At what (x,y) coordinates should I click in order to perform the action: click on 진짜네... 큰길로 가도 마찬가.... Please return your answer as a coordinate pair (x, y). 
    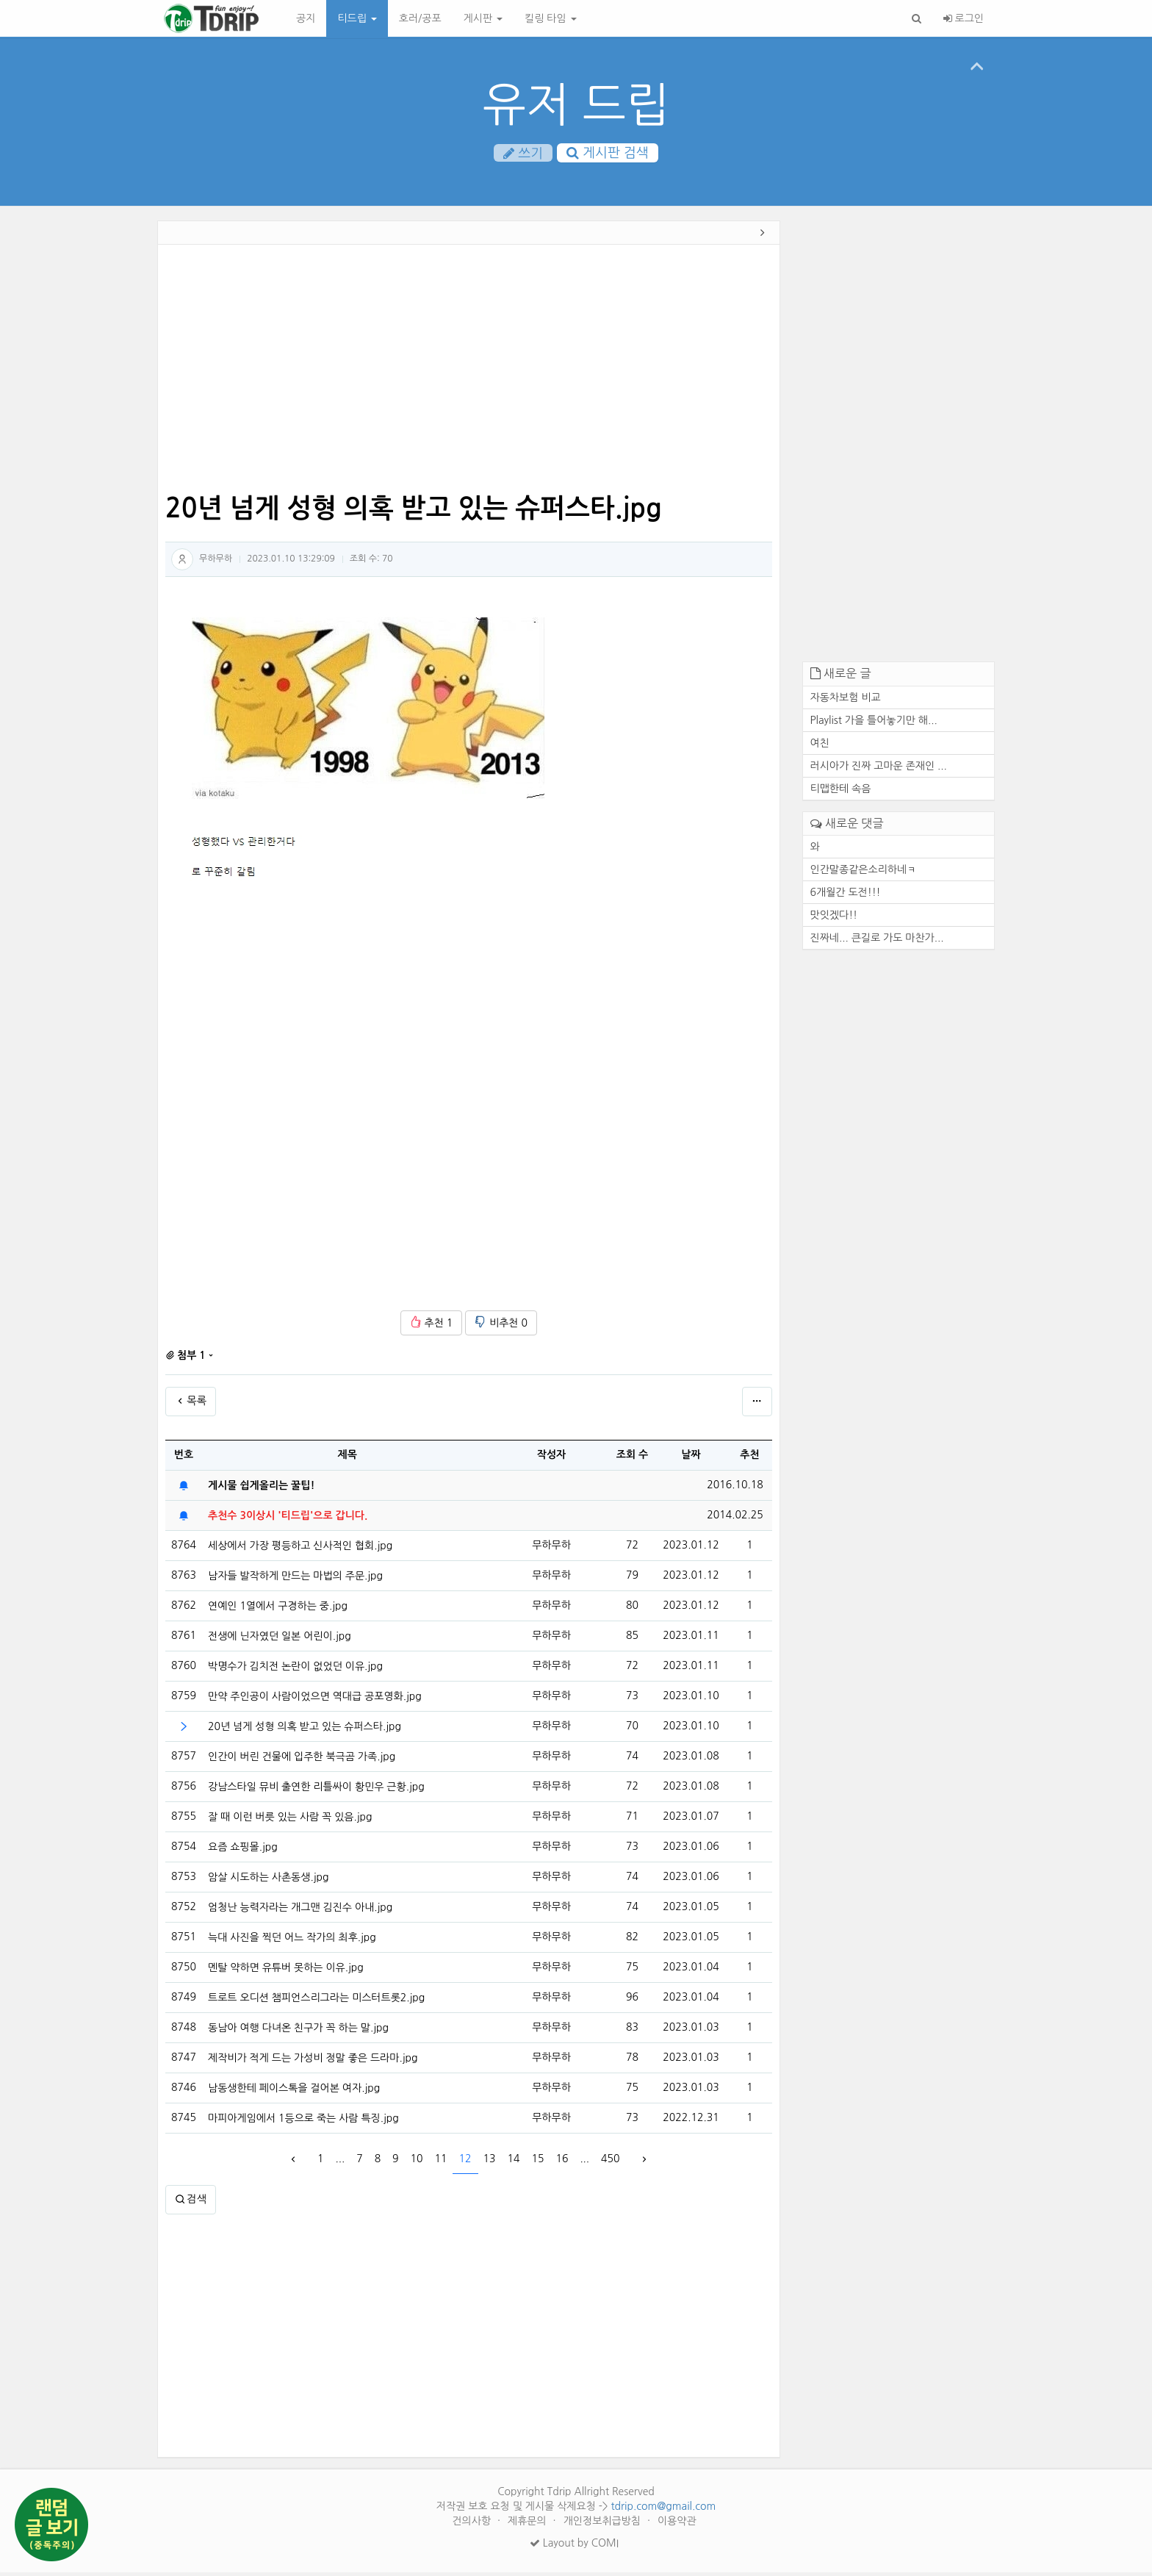
    Looking at the image, I should click on (877, 941).